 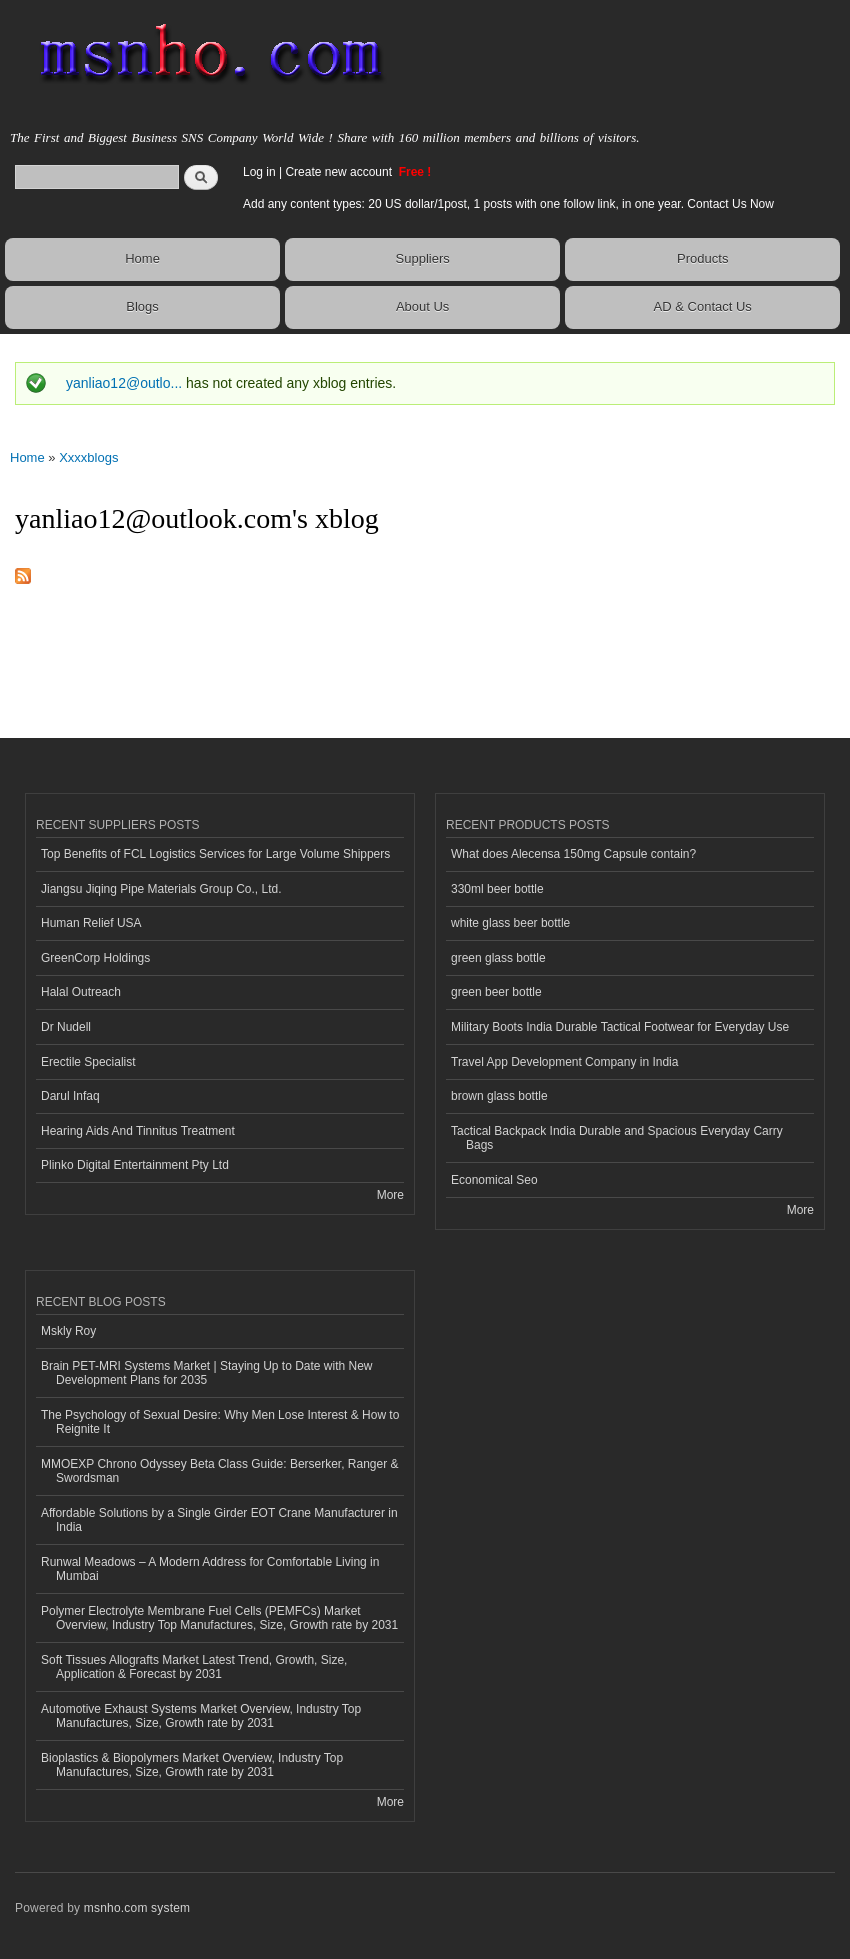 What do you see at coordinates (135, 1165) in the screenshot?
I see `Plinko Digital Entertainment Pty Ltd` at bounding box center [135, 1165].